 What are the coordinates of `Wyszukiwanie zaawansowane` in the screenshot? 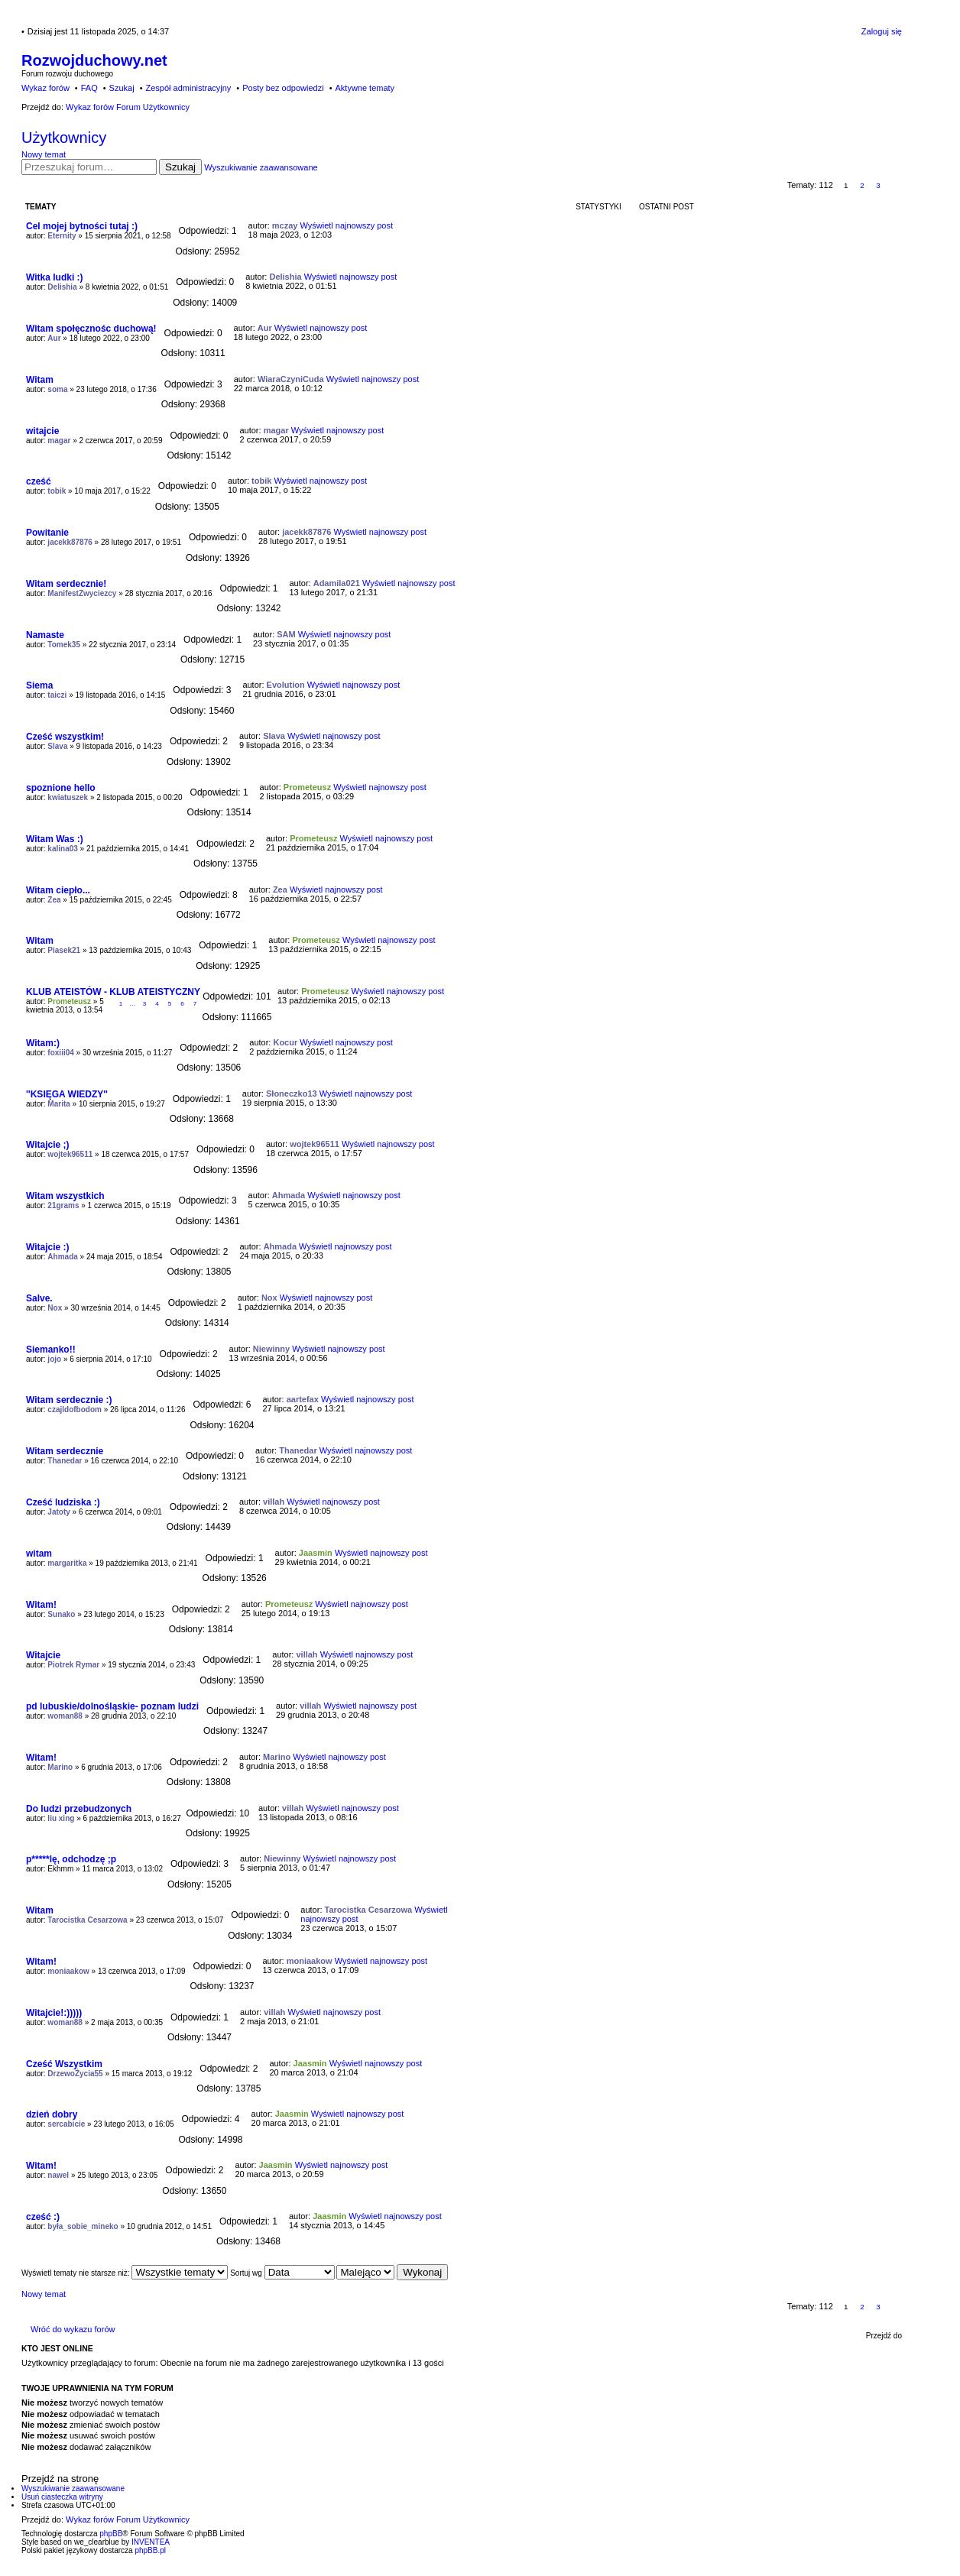 It's located at (260, 167).